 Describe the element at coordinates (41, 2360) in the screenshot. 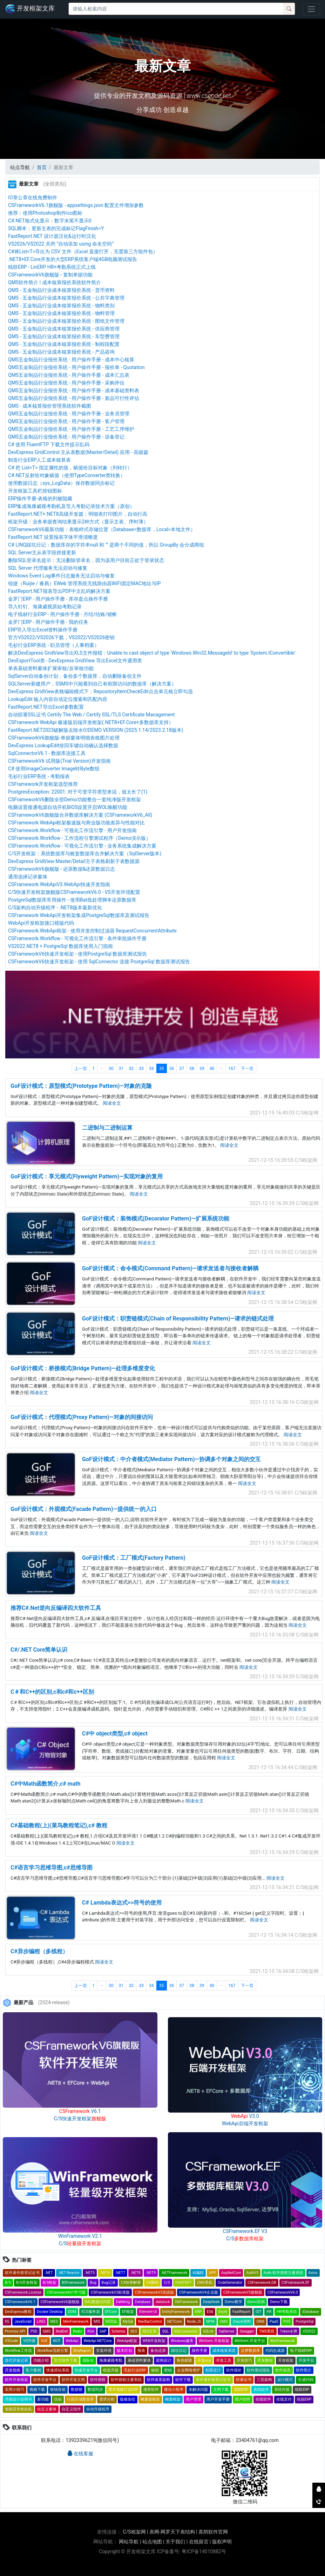

I see `功能介绍` at that location.